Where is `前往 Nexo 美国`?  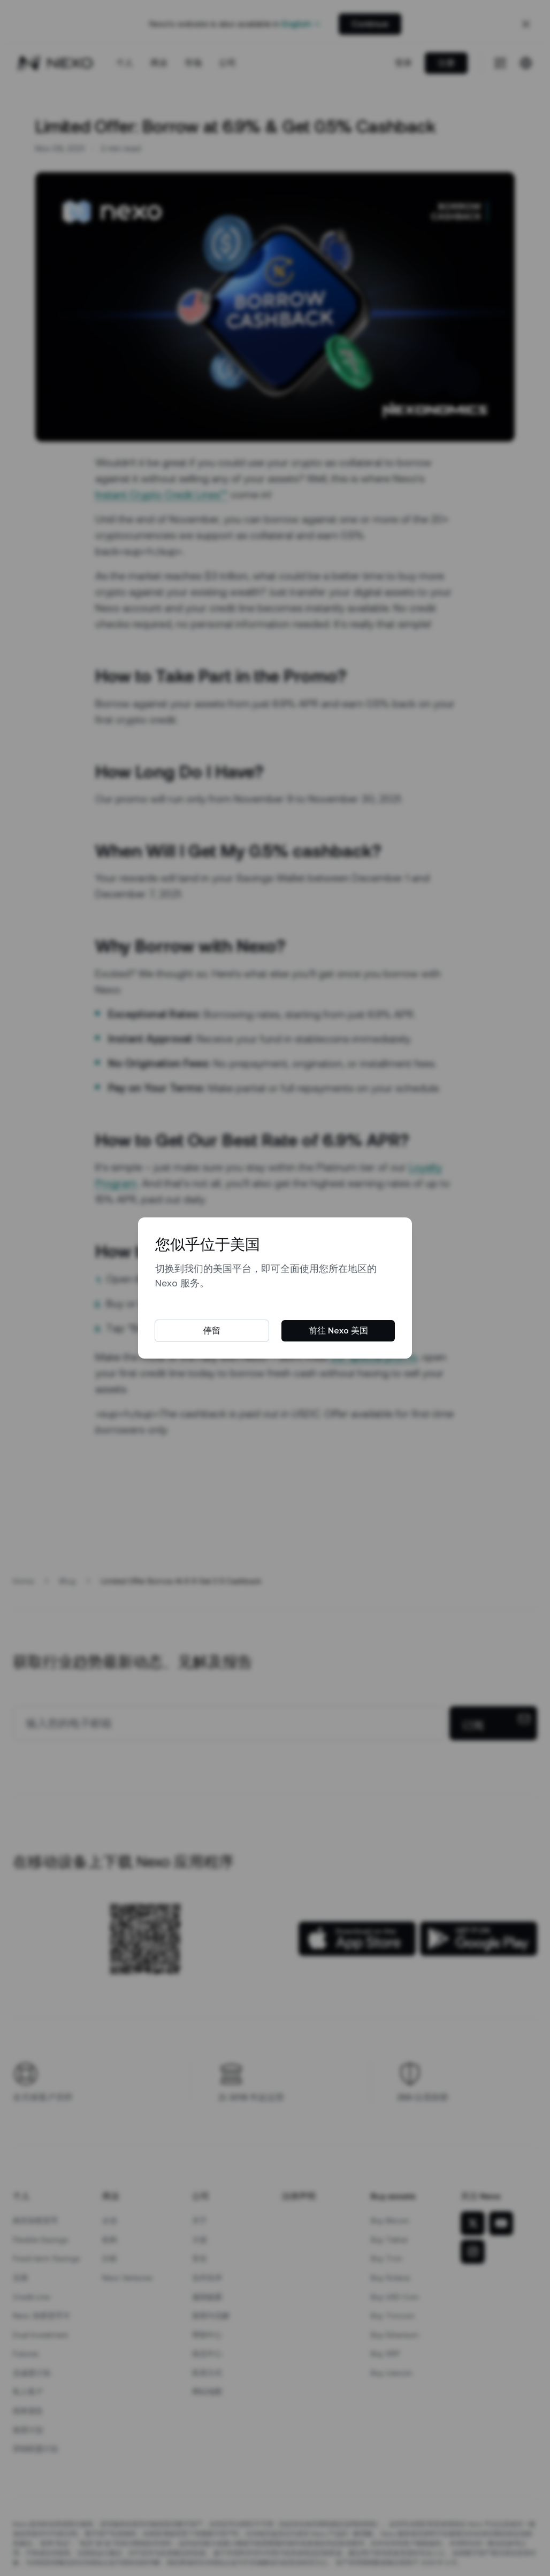
前往 Nexo 美国 is located at coordinates (338, 1330).